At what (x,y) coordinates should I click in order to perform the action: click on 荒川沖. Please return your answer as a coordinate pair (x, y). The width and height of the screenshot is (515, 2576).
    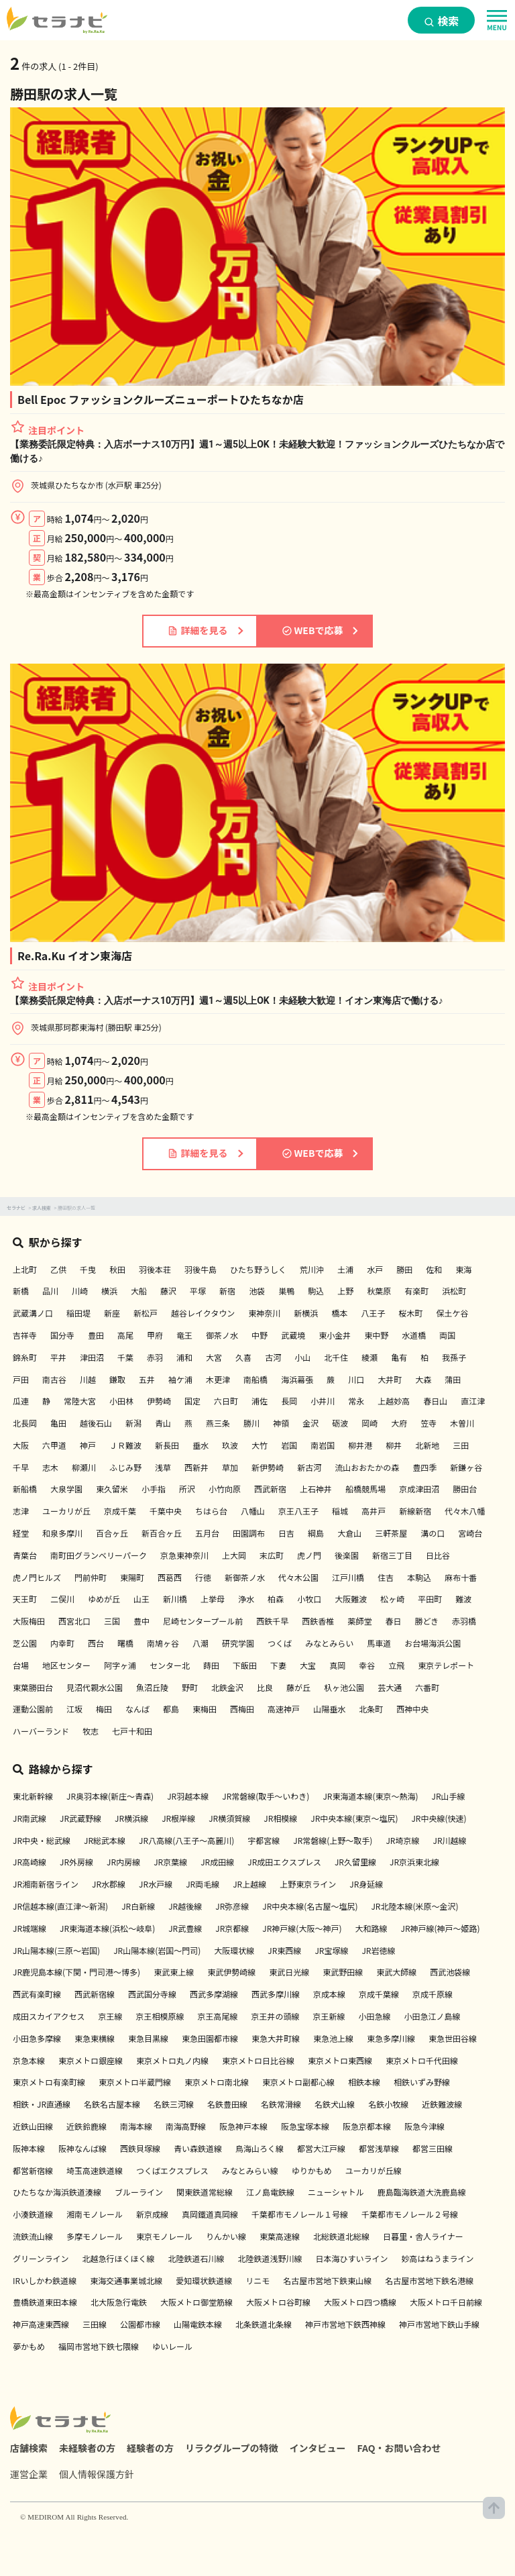
    Looking at the image, I should click on (312, 1269).